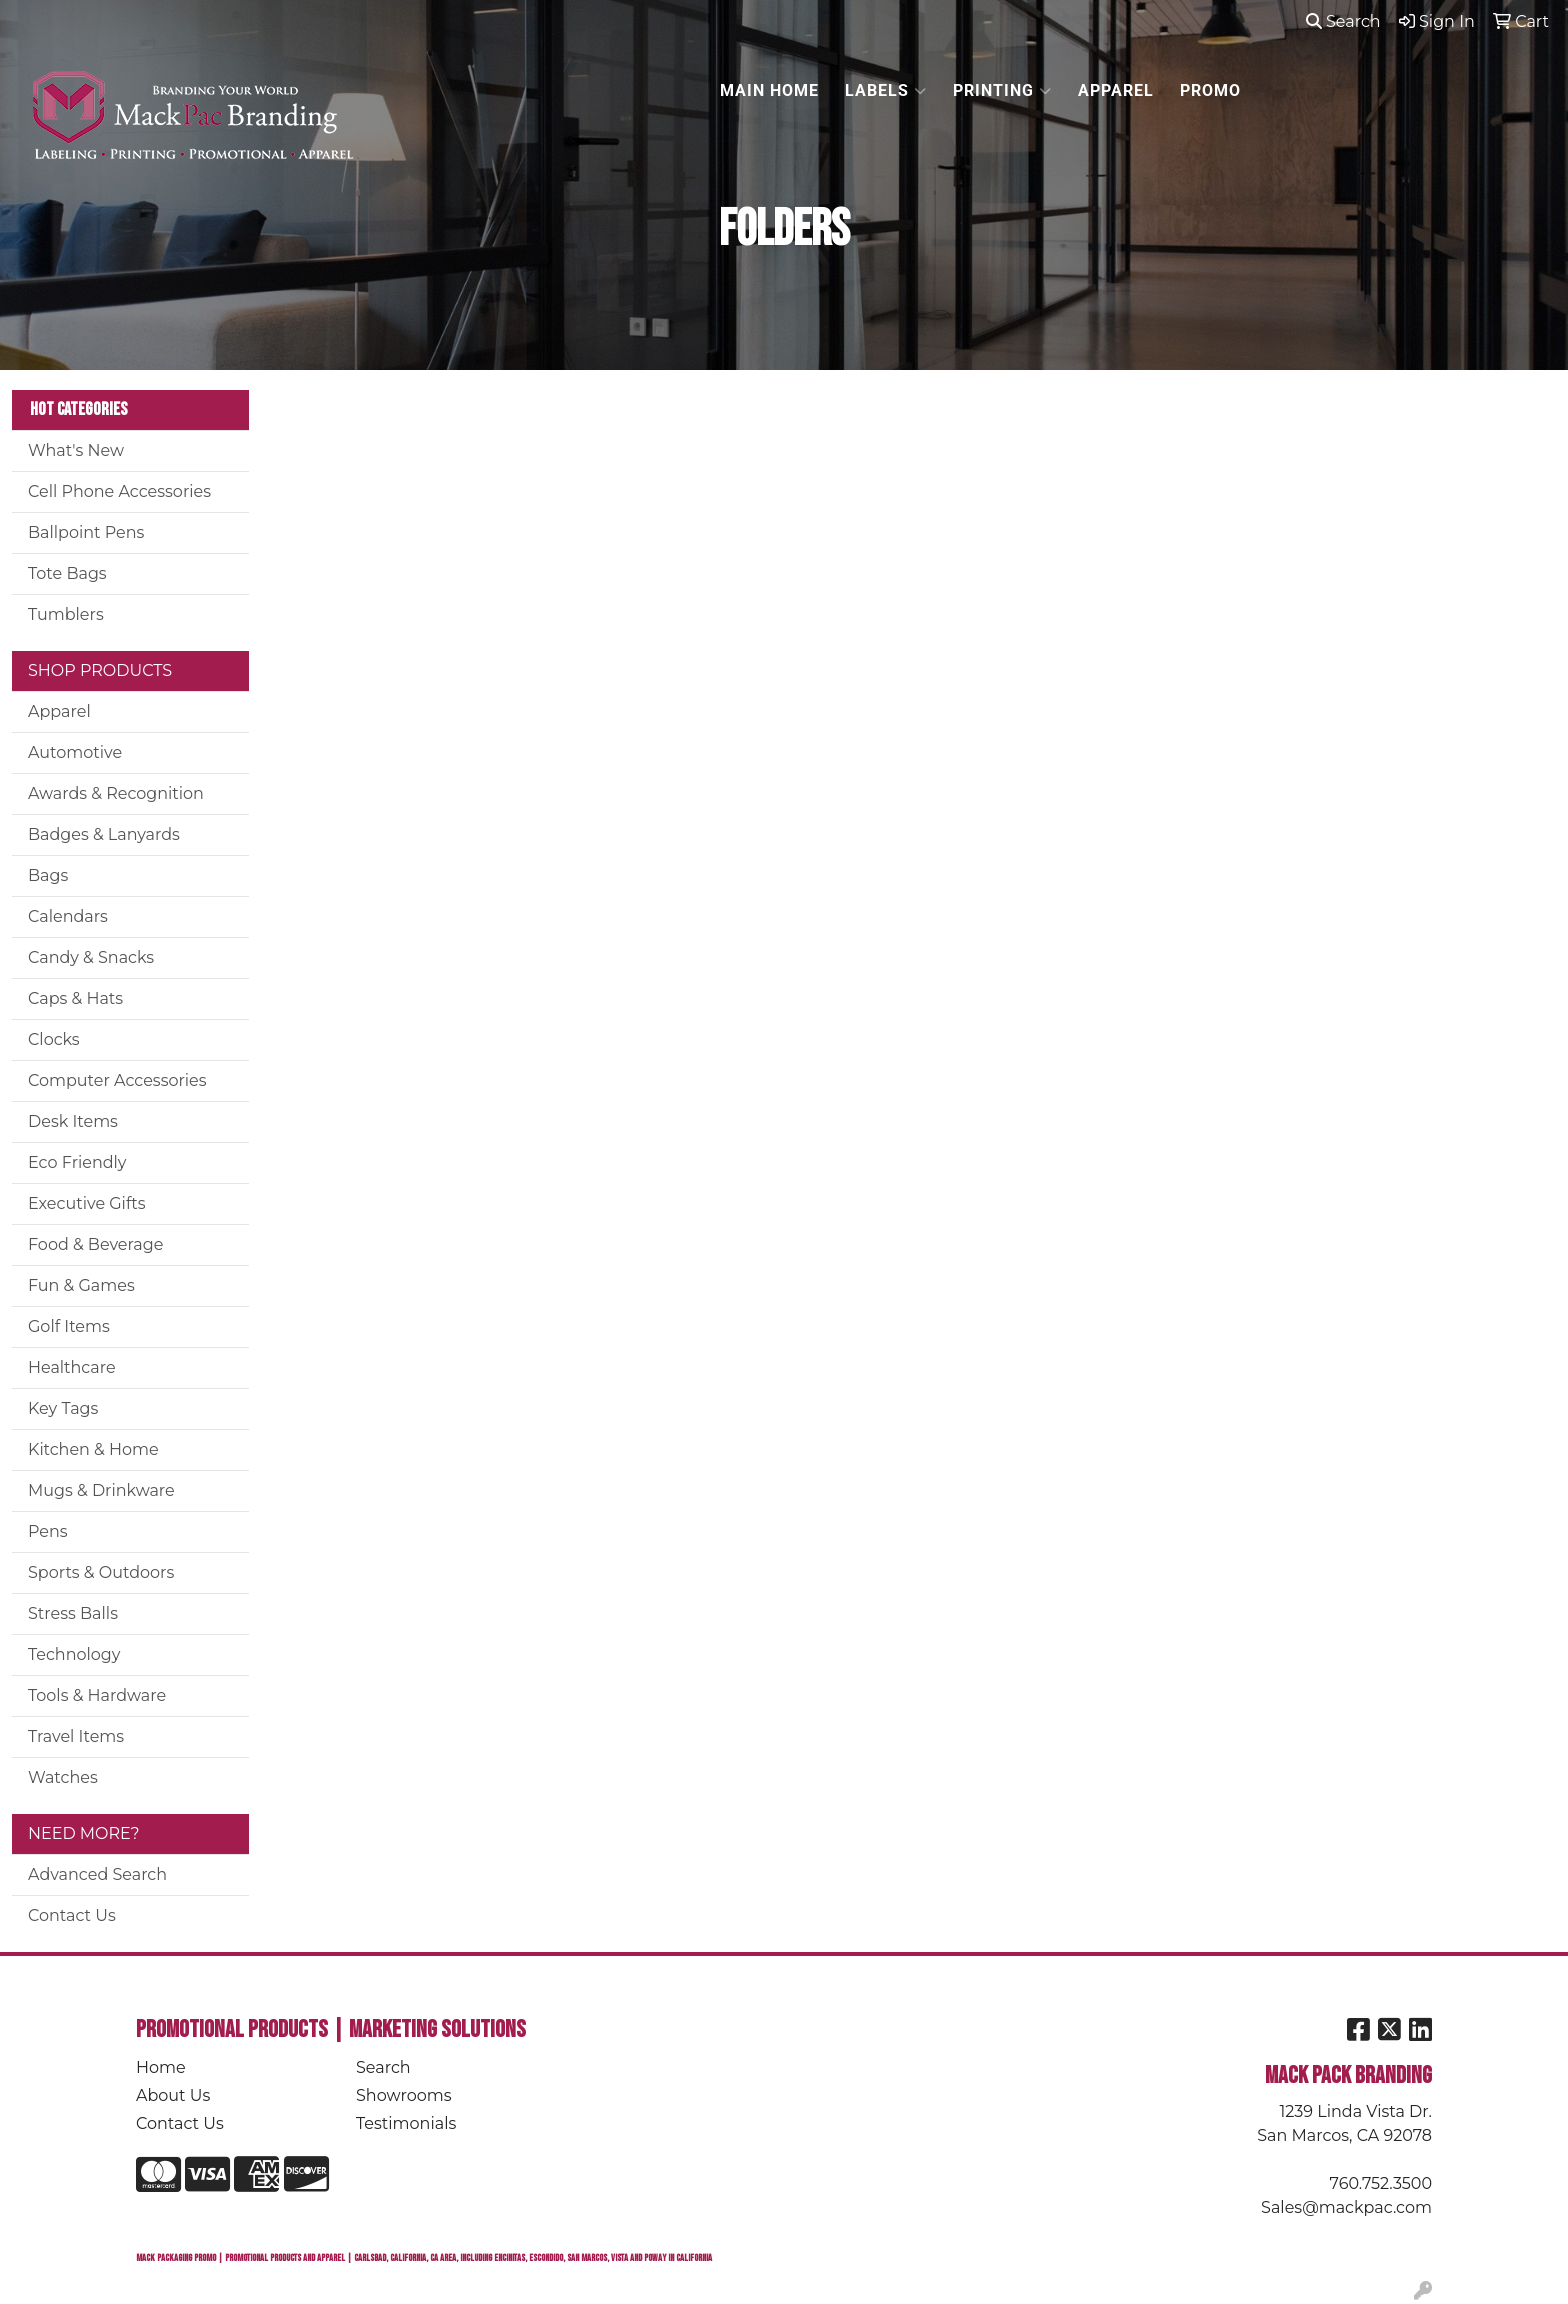 This screenshot has width=1568, height=2304. I want to click on Tumblers, so click(66, 614).